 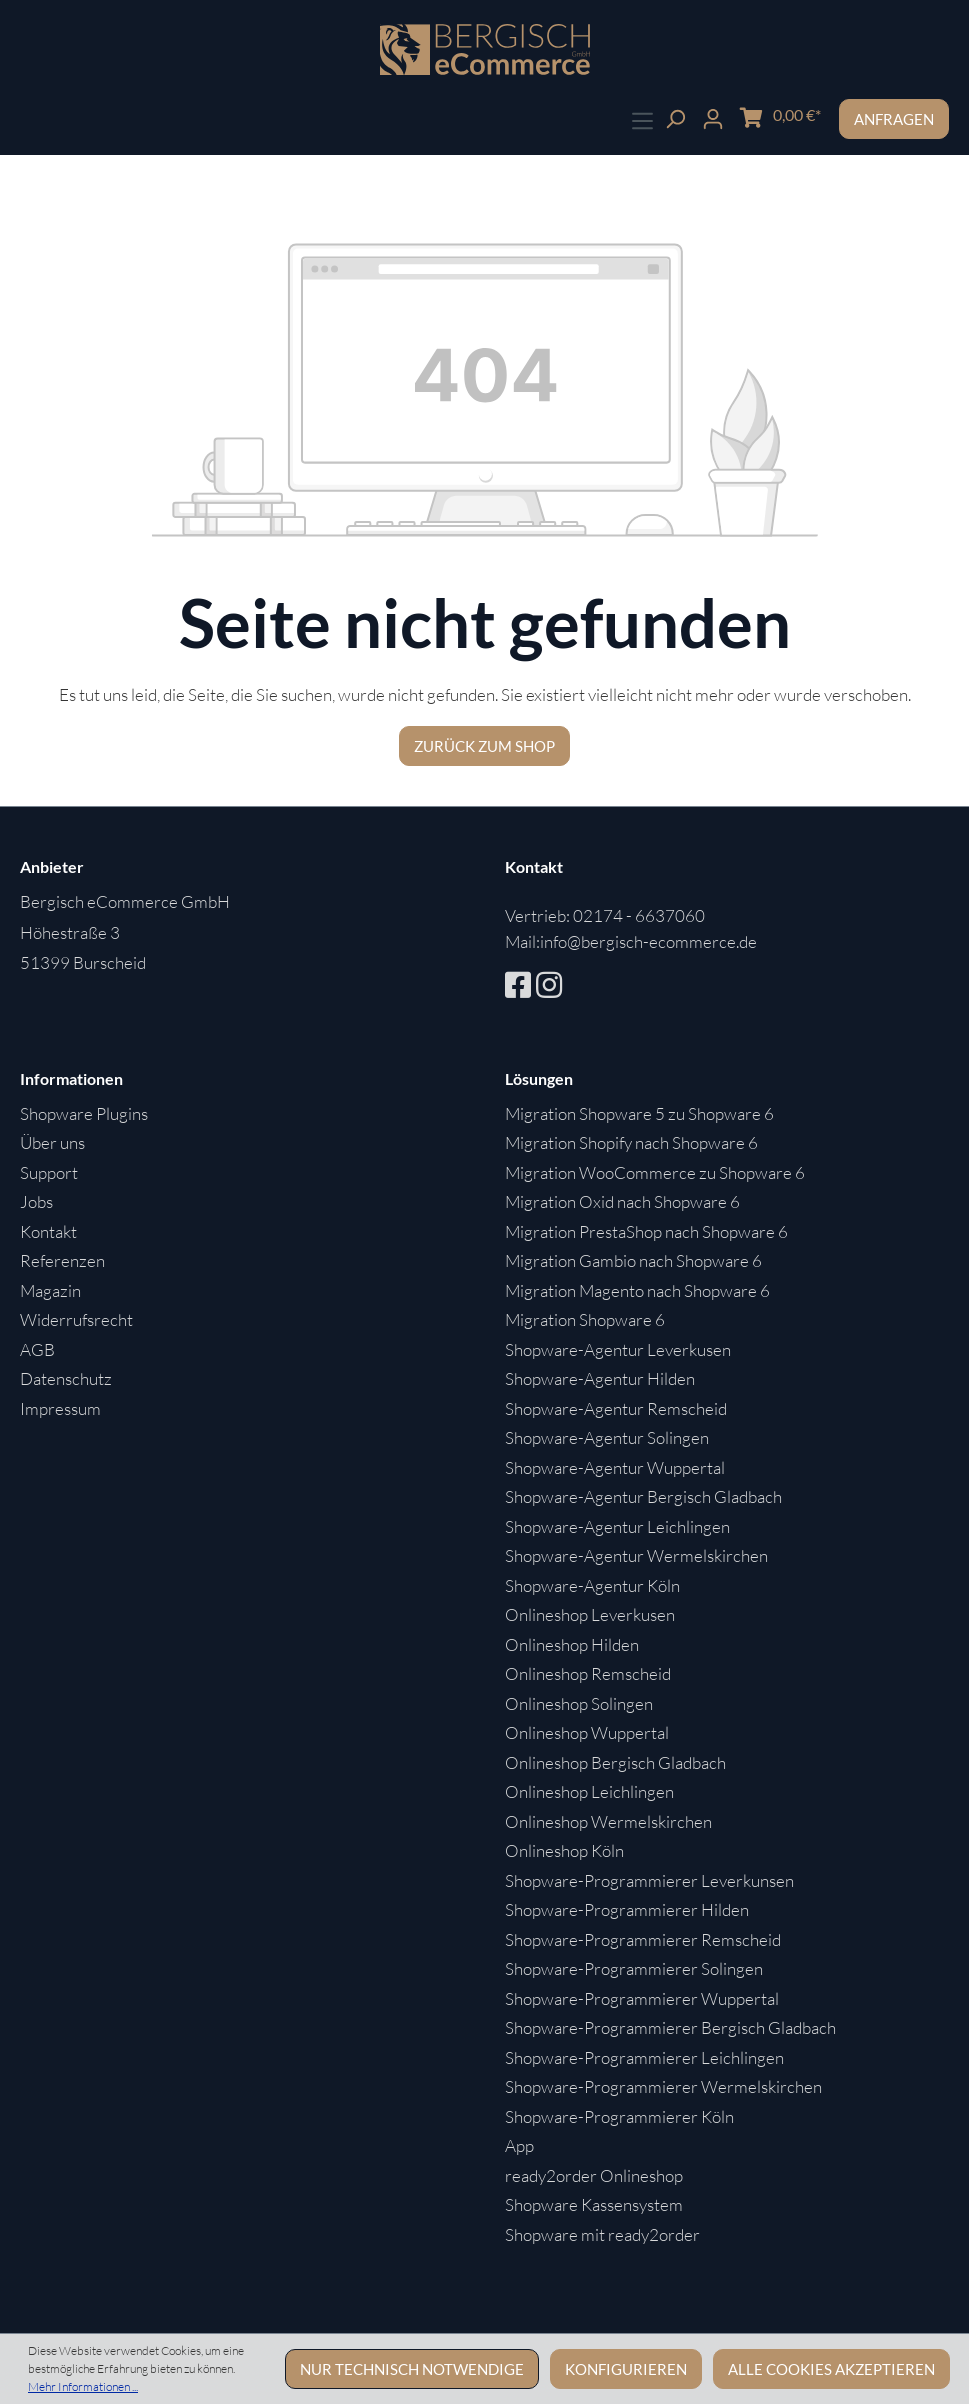 What do you see at coordinates (646, 1231) in the screenshot?
I see `Migration PrestaShop nach Shopware 6` at bounding box center [646, 1231].